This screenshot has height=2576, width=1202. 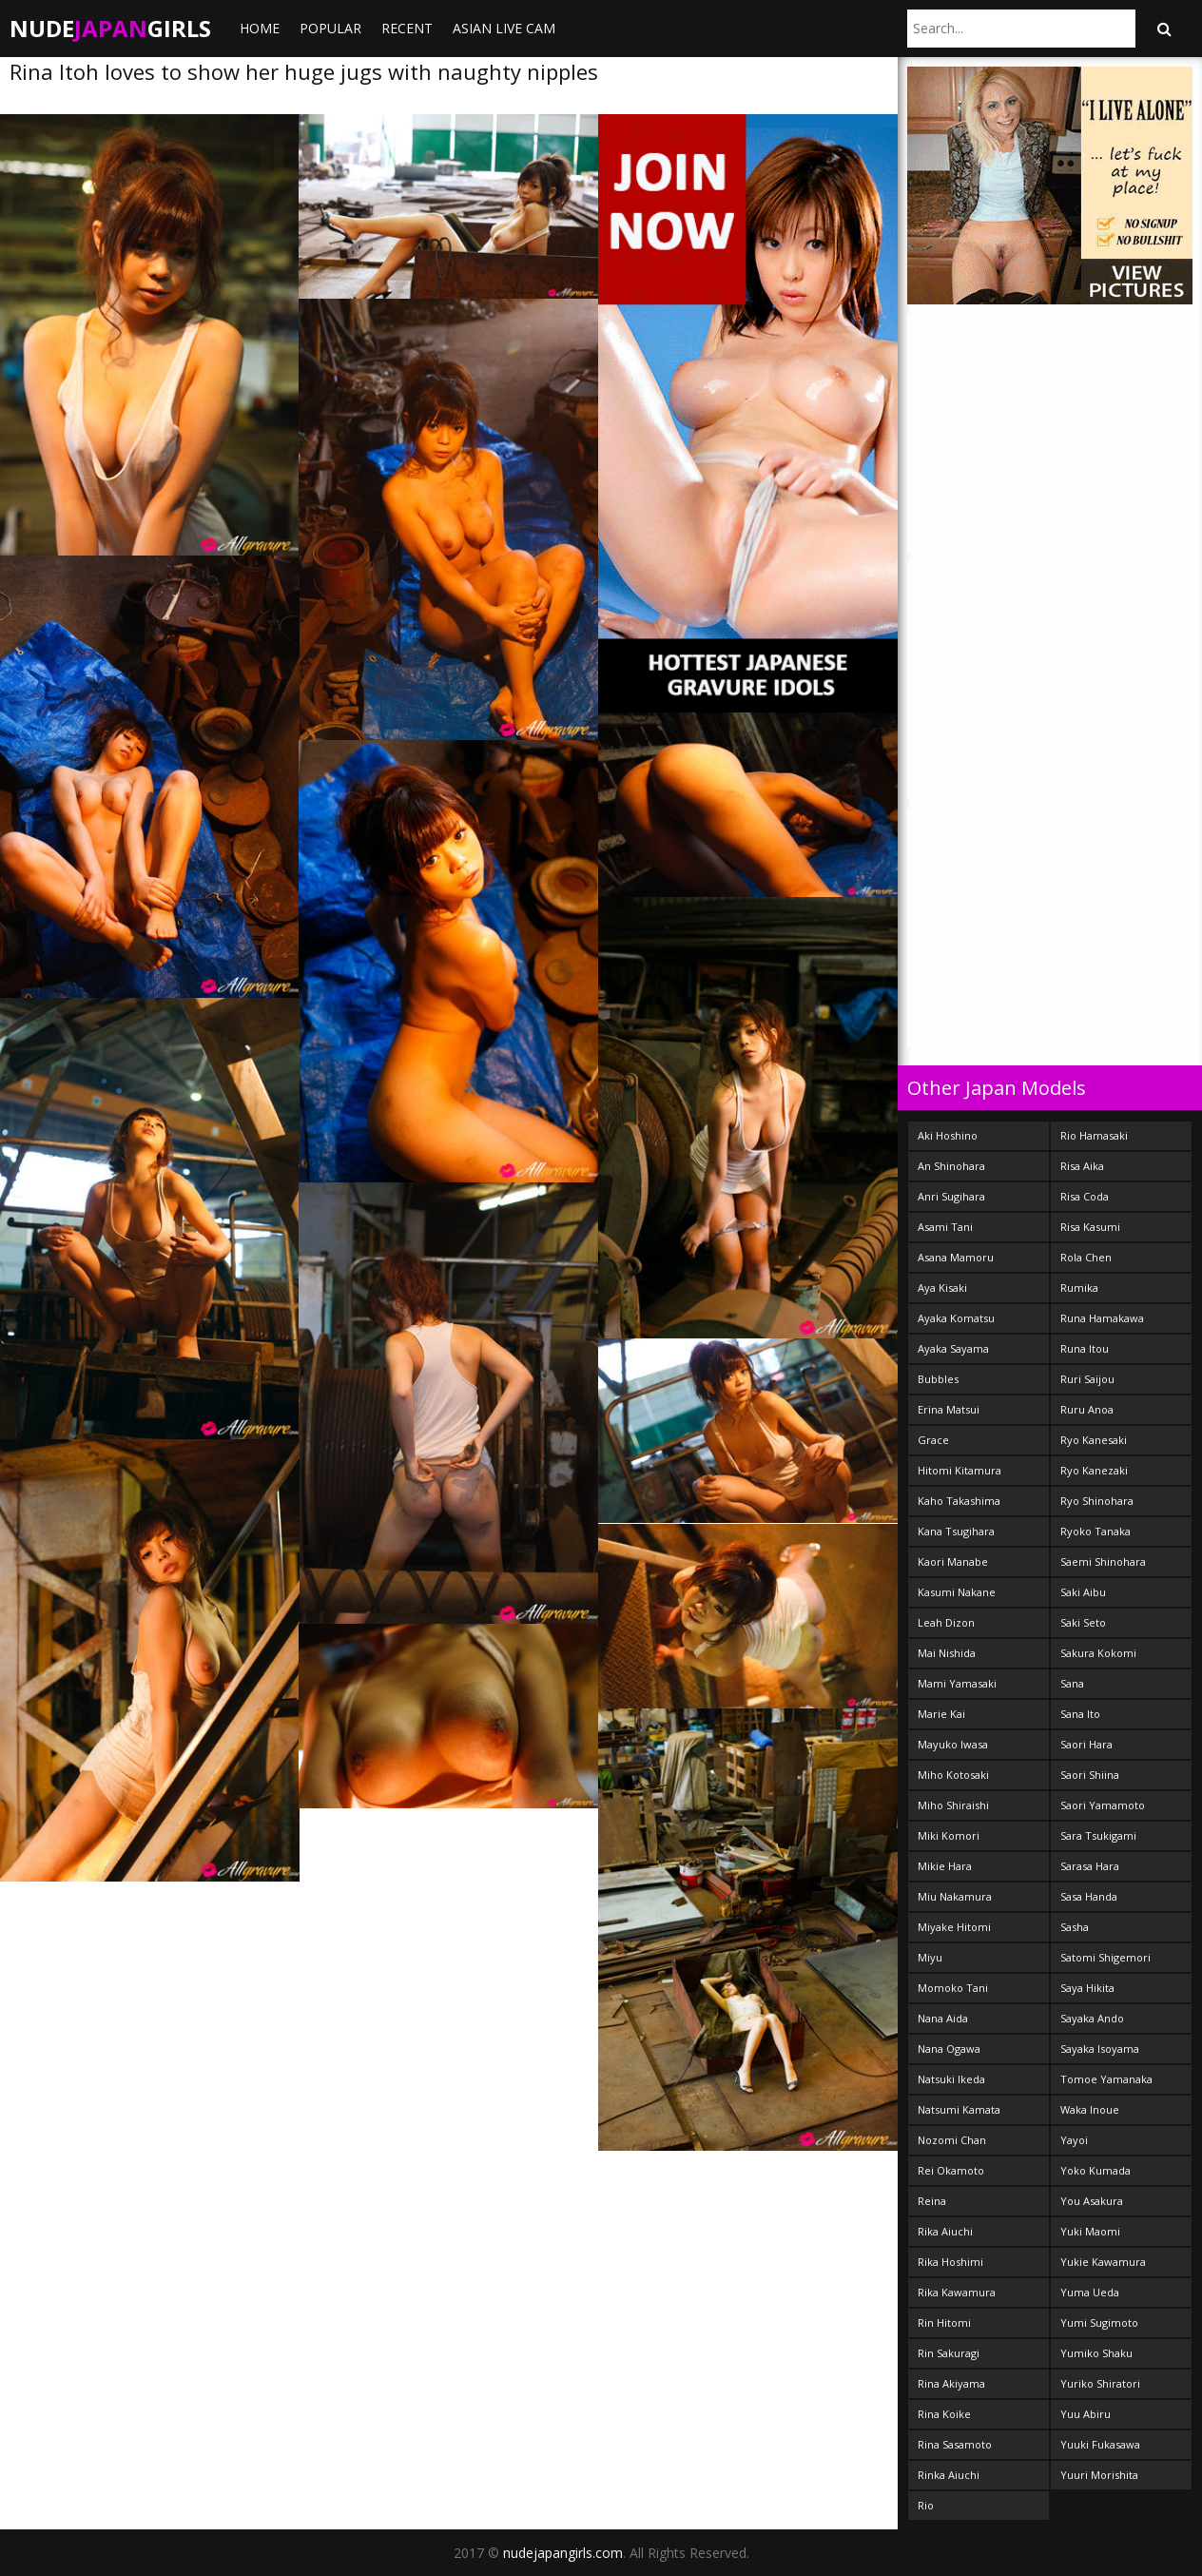 What do you see at coordinates (1089, 2292) in the screenshot?
I see `Yuma Ueda` at bounding box center [1089, 2292].